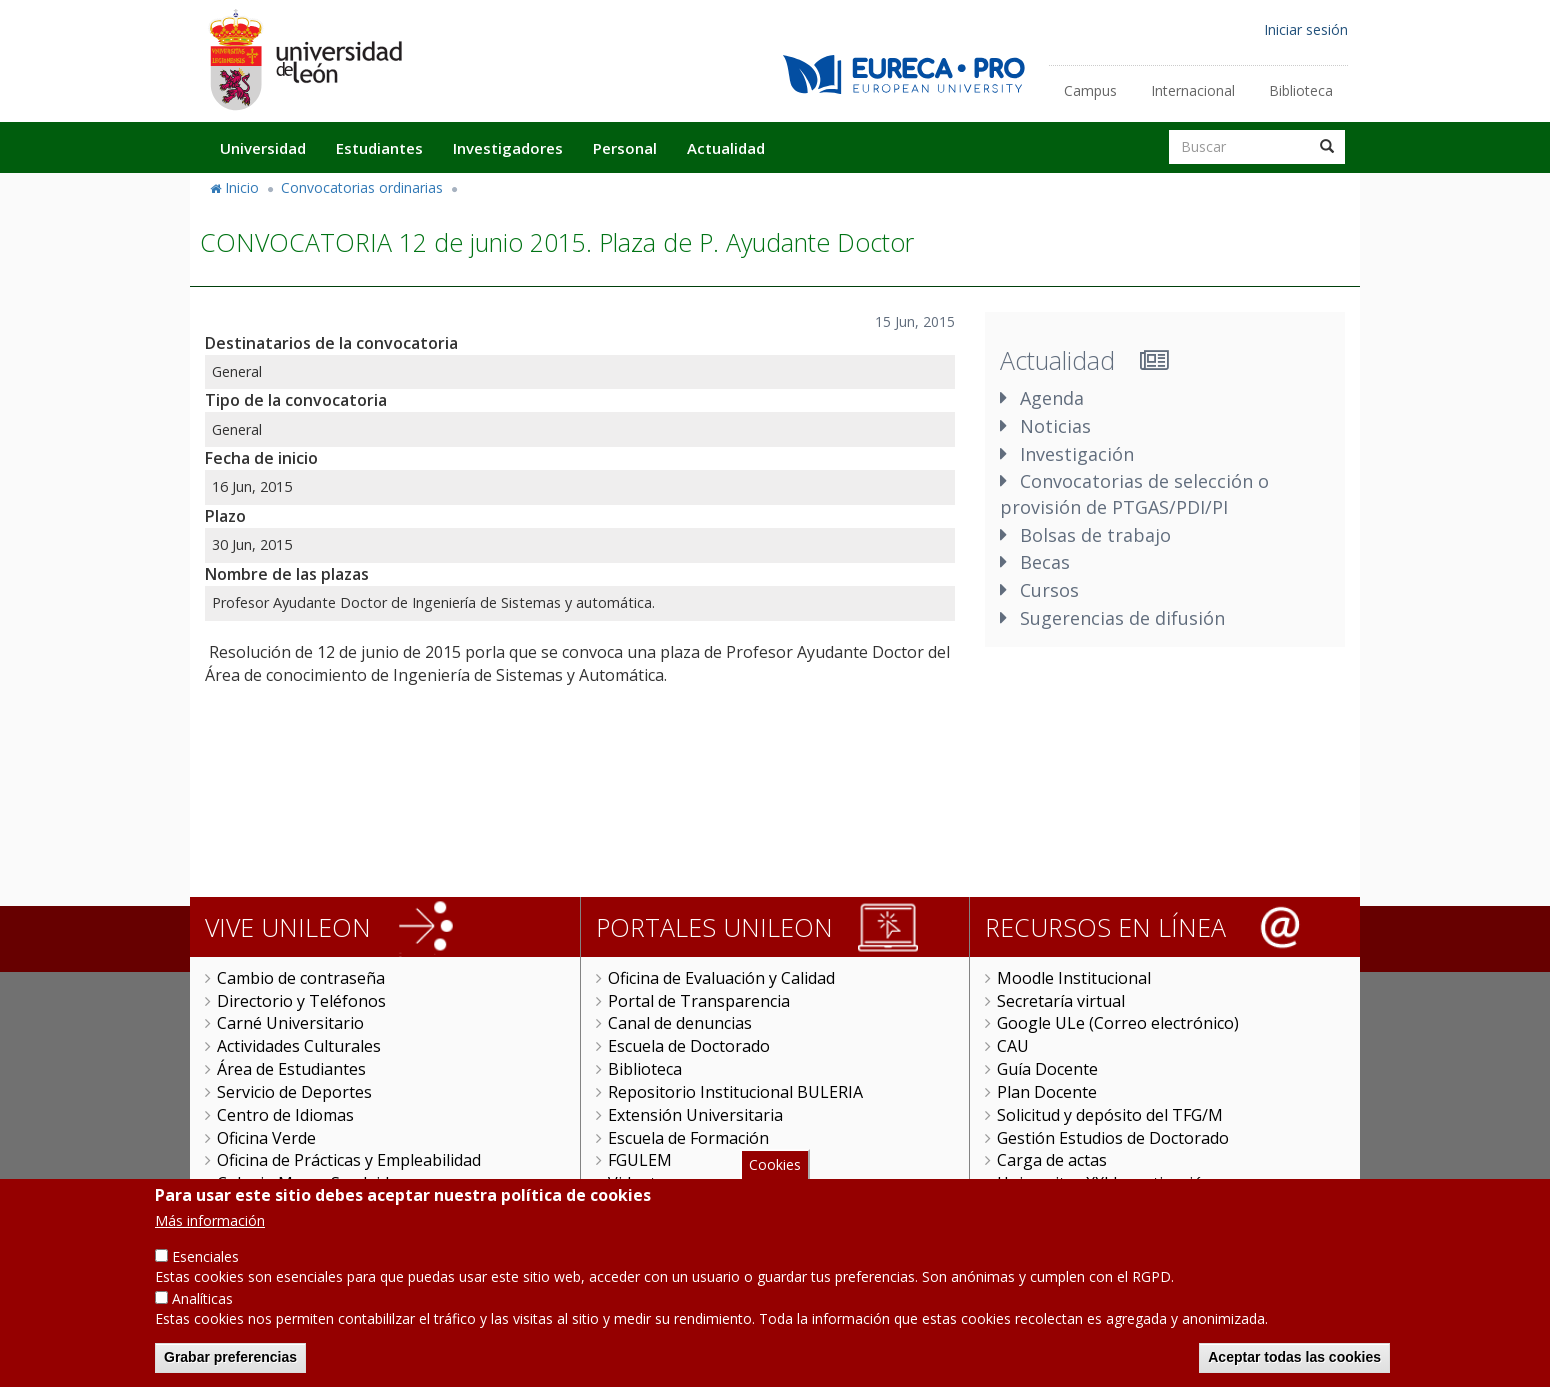 This screenshot has width=1550, height=1387. What do you see at coordinates (1301, 90) in the screenshot?
I see `Biblioteca` at bounding box center [1301, 90].